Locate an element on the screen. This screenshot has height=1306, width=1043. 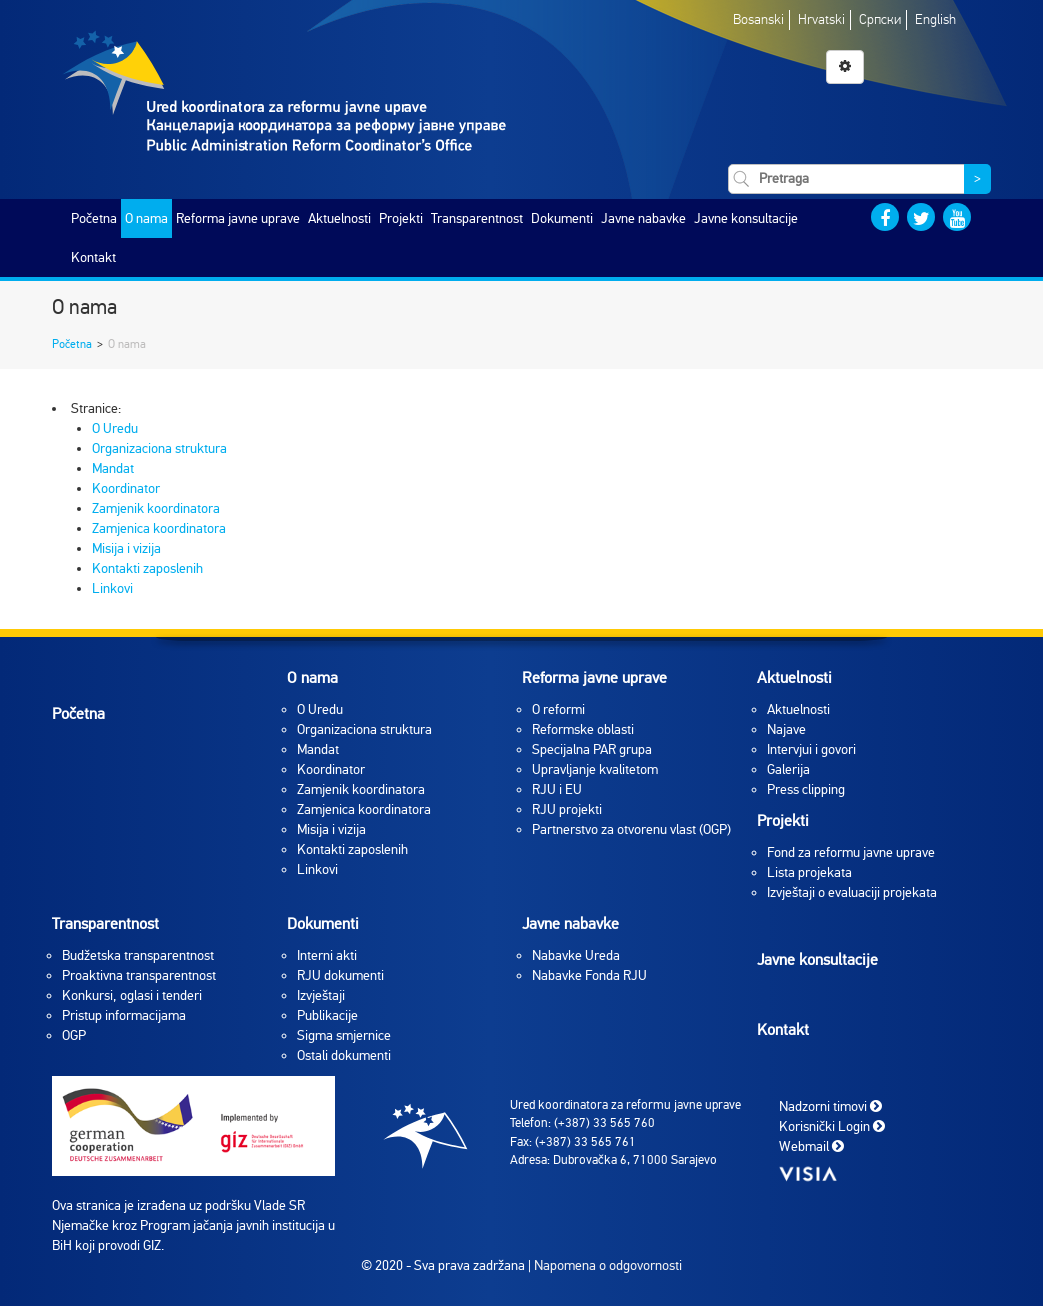
Српски is located at coordinates (880, 19).